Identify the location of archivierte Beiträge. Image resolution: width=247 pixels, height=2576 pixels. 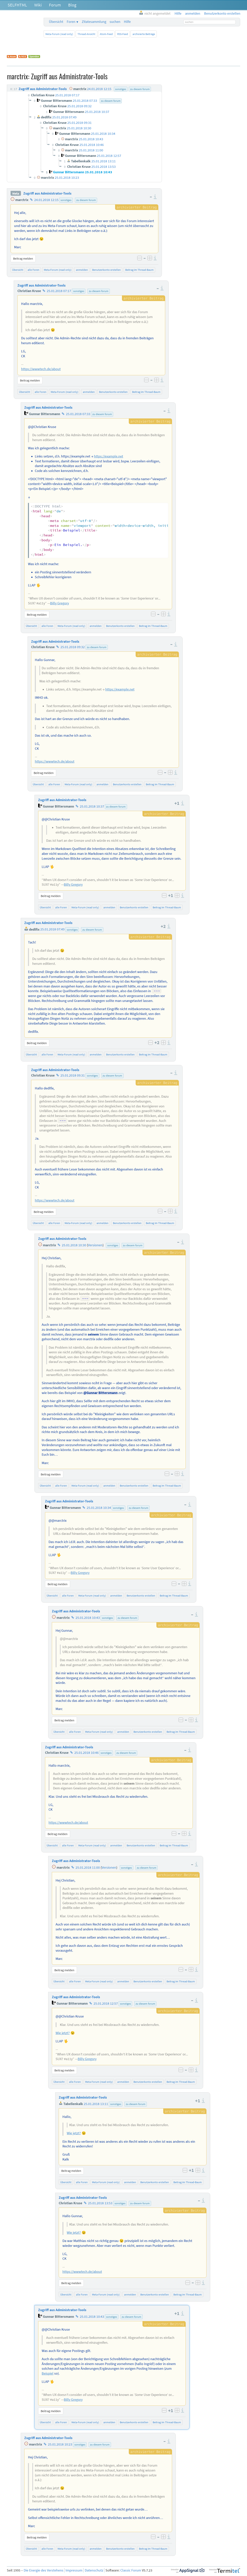
(144, 34).